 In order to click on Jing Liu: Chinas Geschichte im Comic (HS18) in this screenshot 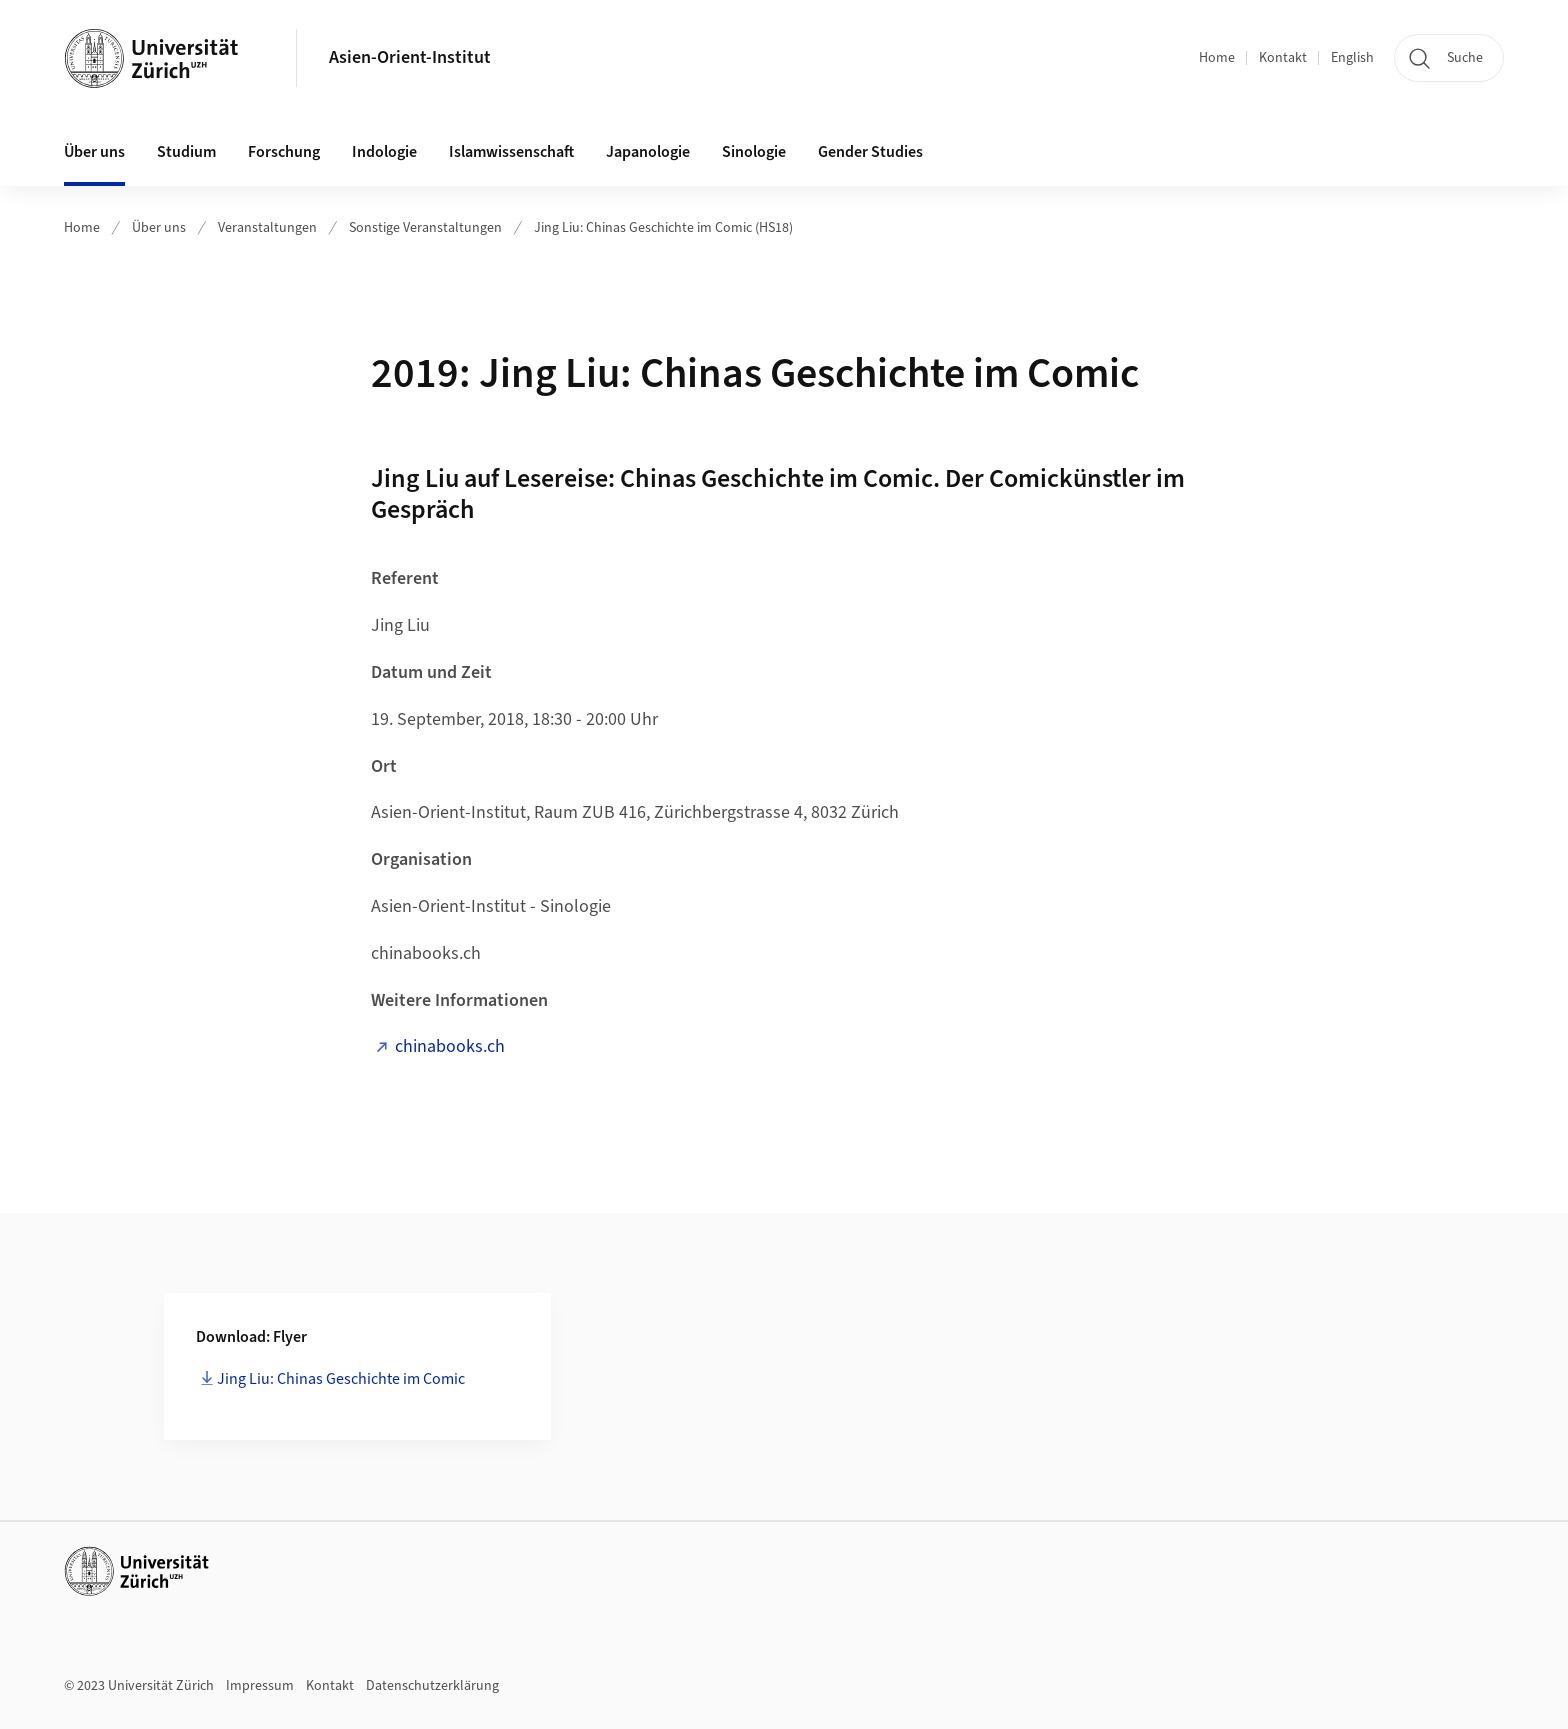, I will do `click(663, 228)`.